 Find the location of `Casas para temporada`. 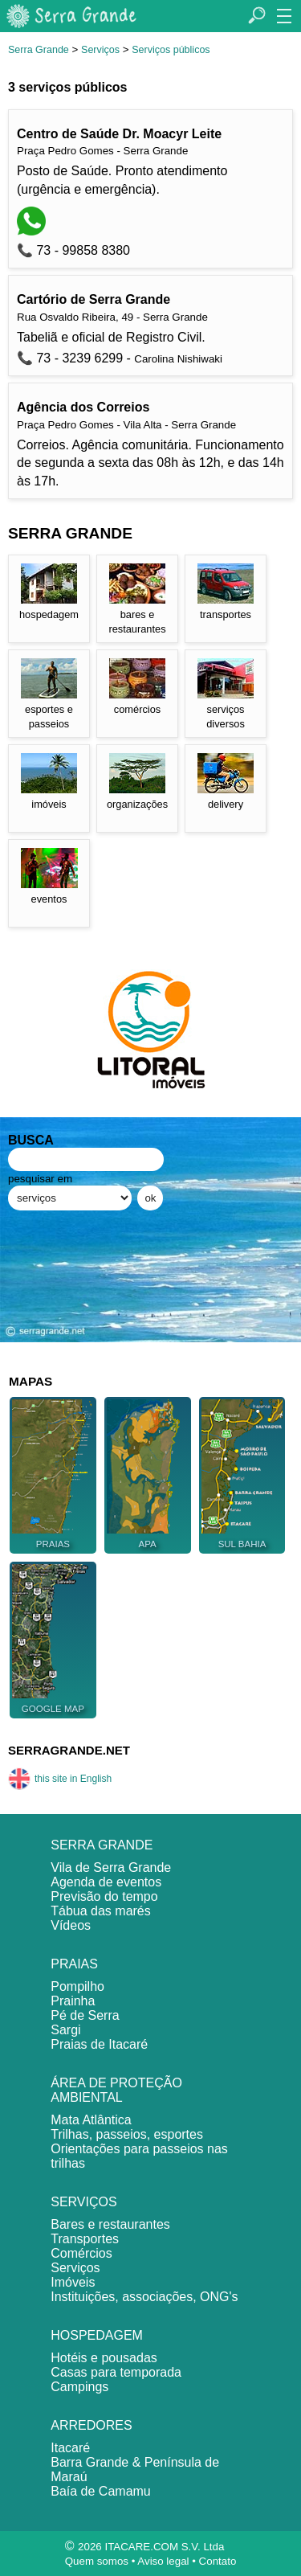

Casas para temporada is located at coordinates (116, 2372).